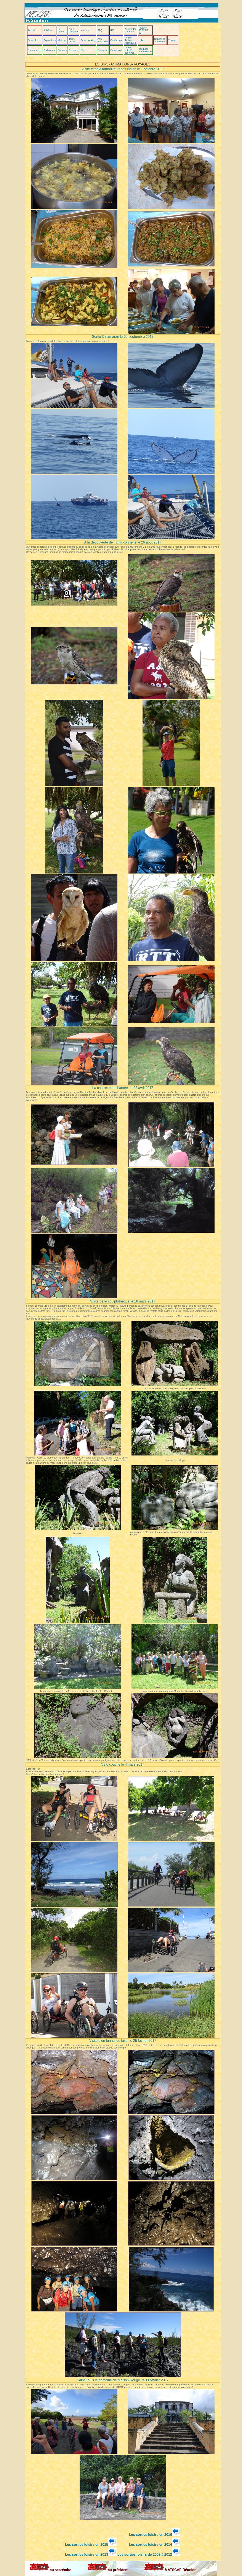 The height and width of the screenshot is (2576, 242). I want to click on Généalogie, so click(116, 40).